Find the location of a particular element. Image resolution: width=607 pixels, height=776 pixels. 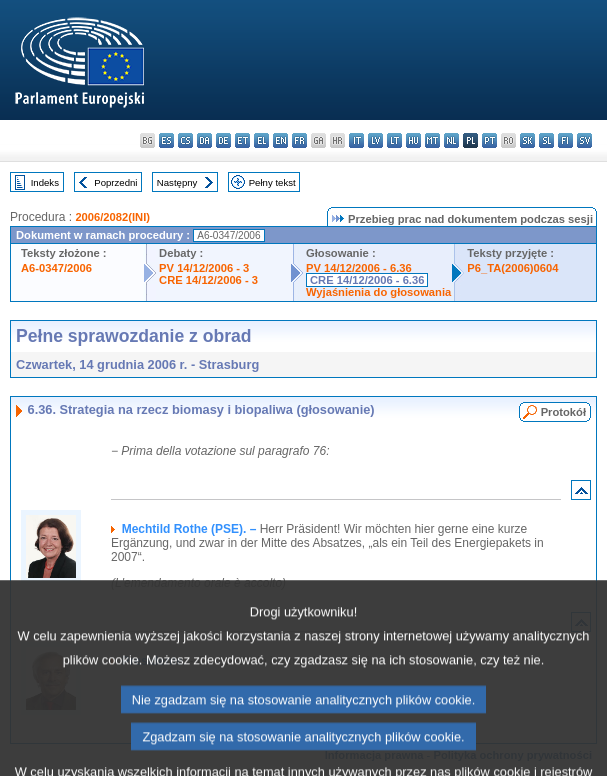

sv - svenska is located at coordinates (584, 140).